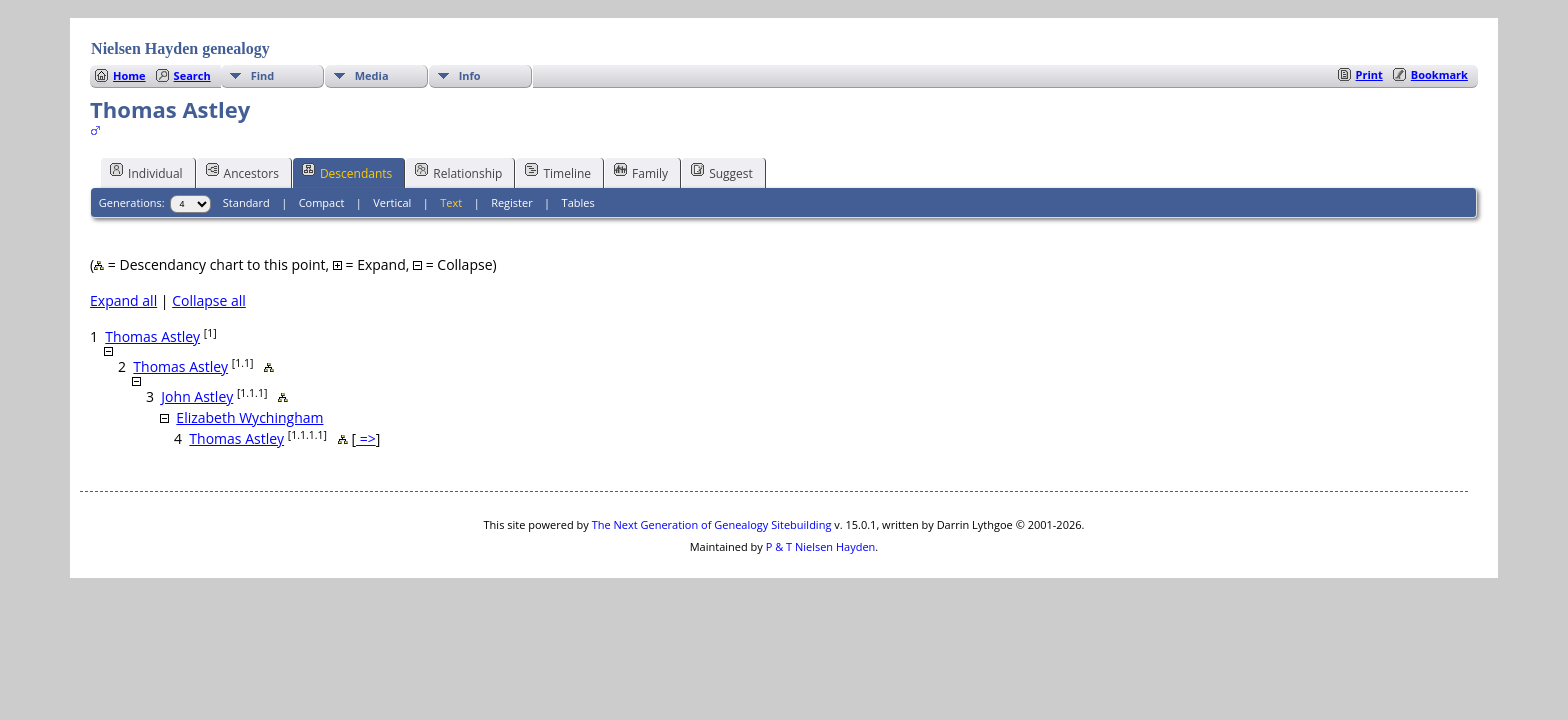  I want to click on Home, so click(129, 75).